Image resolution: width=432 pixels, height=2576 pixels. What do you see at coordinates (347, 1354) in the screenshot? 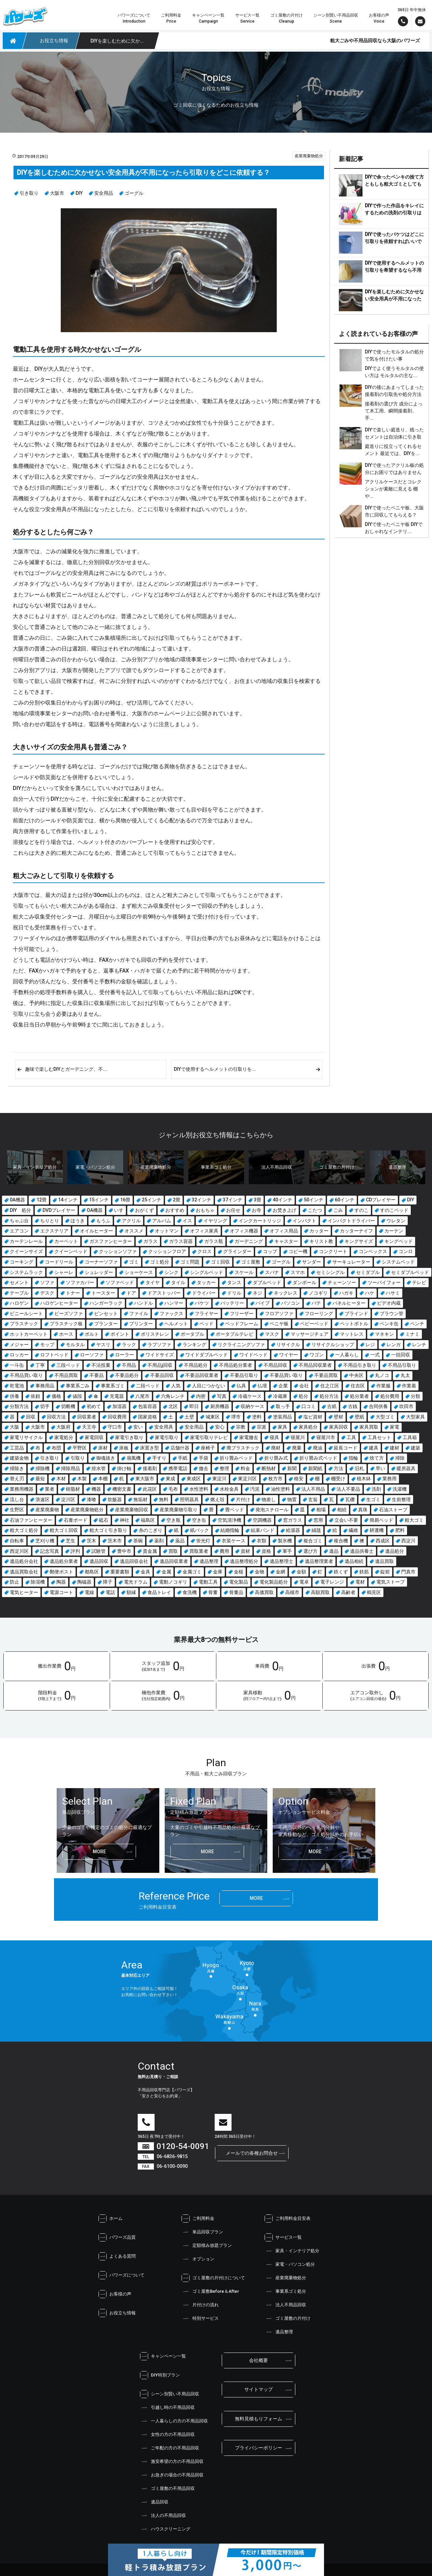
I see `一人暮らし` at bounding box center [347, 1354].